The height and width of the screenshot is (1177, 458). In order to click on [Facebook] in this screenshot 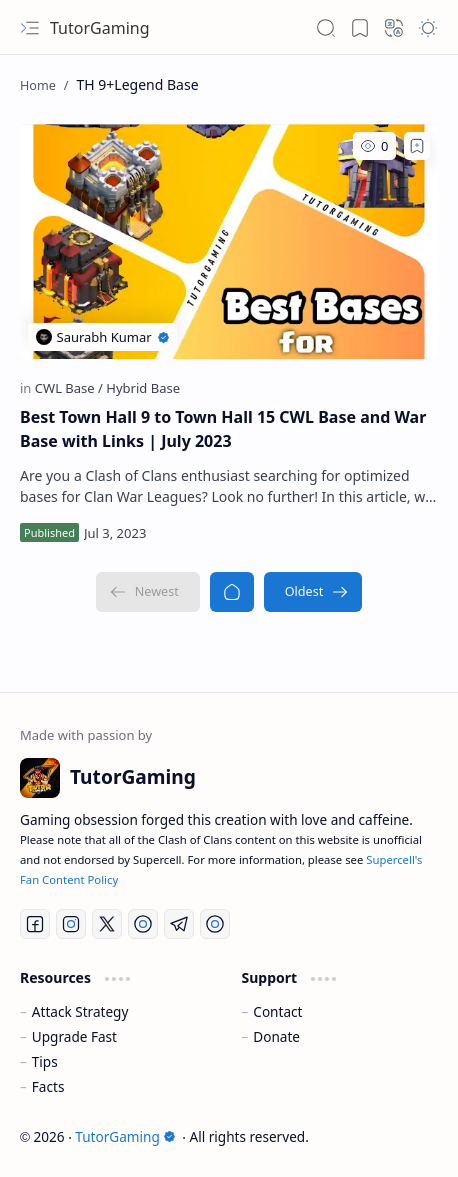, I will do `click(35, 924)`.